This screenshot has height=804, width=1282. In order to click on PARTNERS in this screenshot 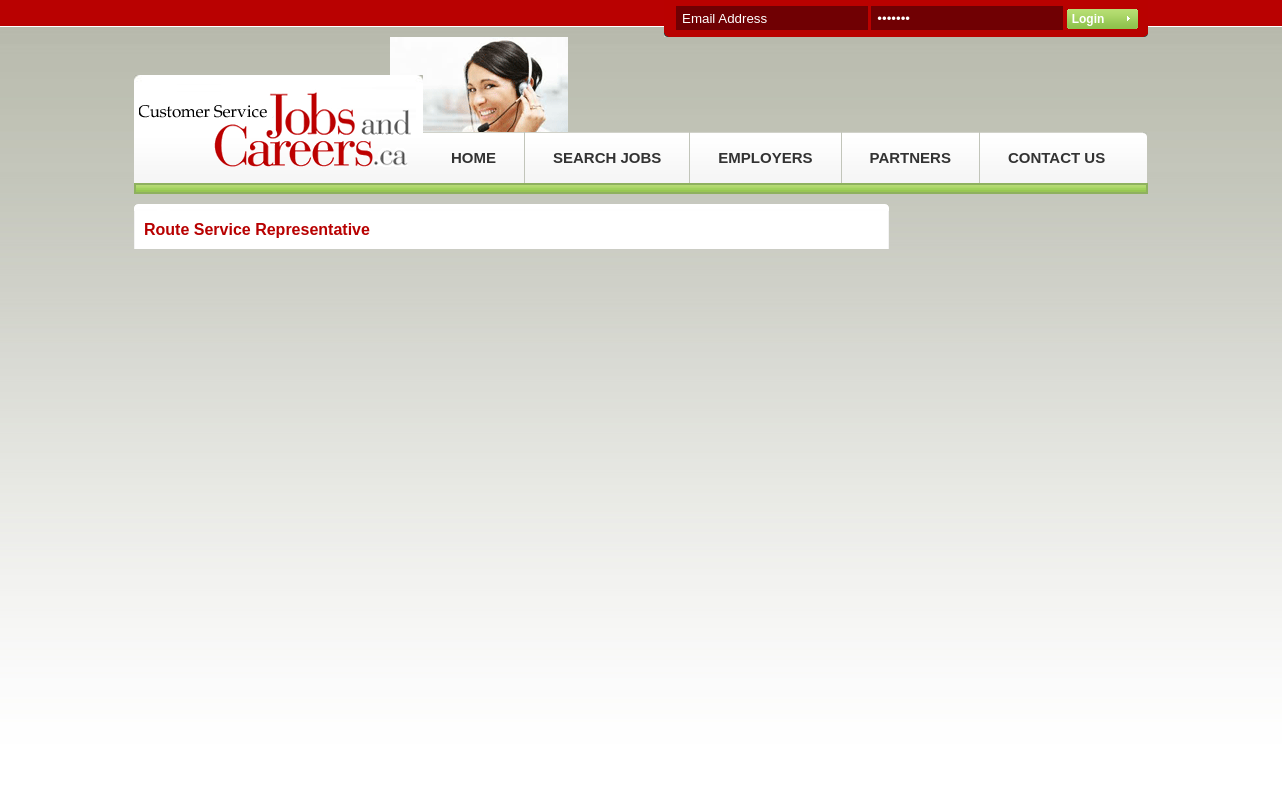, I will do `click(910, 157)`.